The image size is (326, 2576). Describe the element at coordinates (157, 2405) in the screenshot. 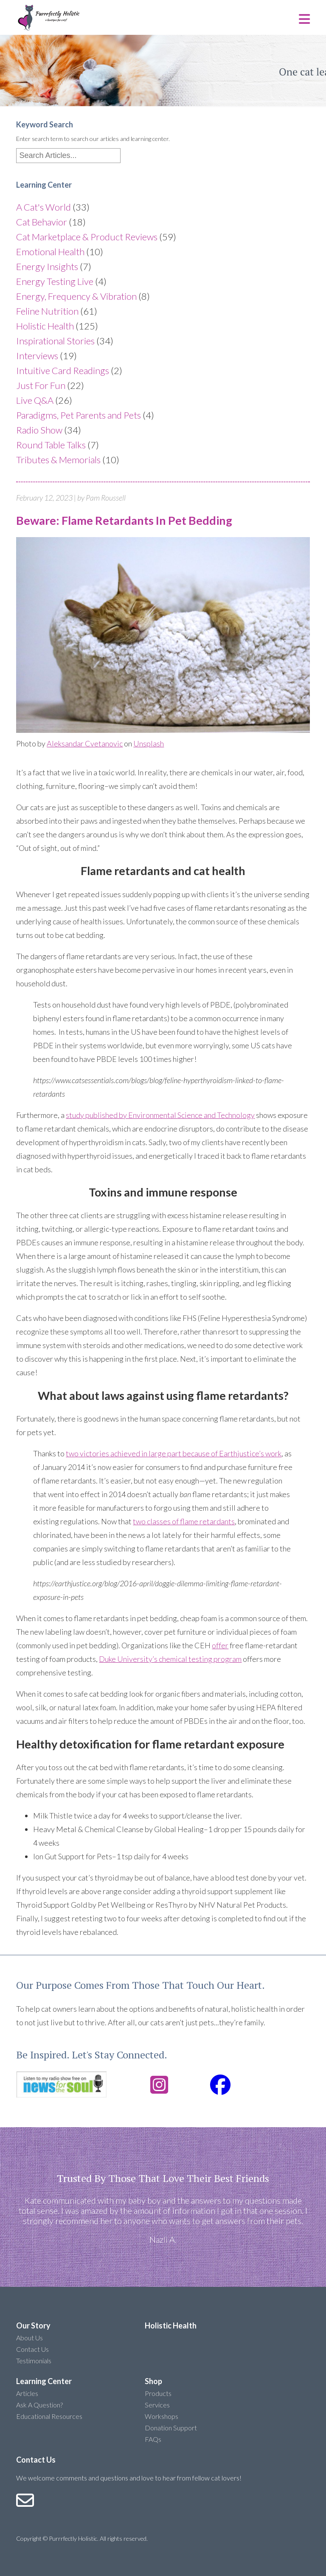

I see `Services` at that location.